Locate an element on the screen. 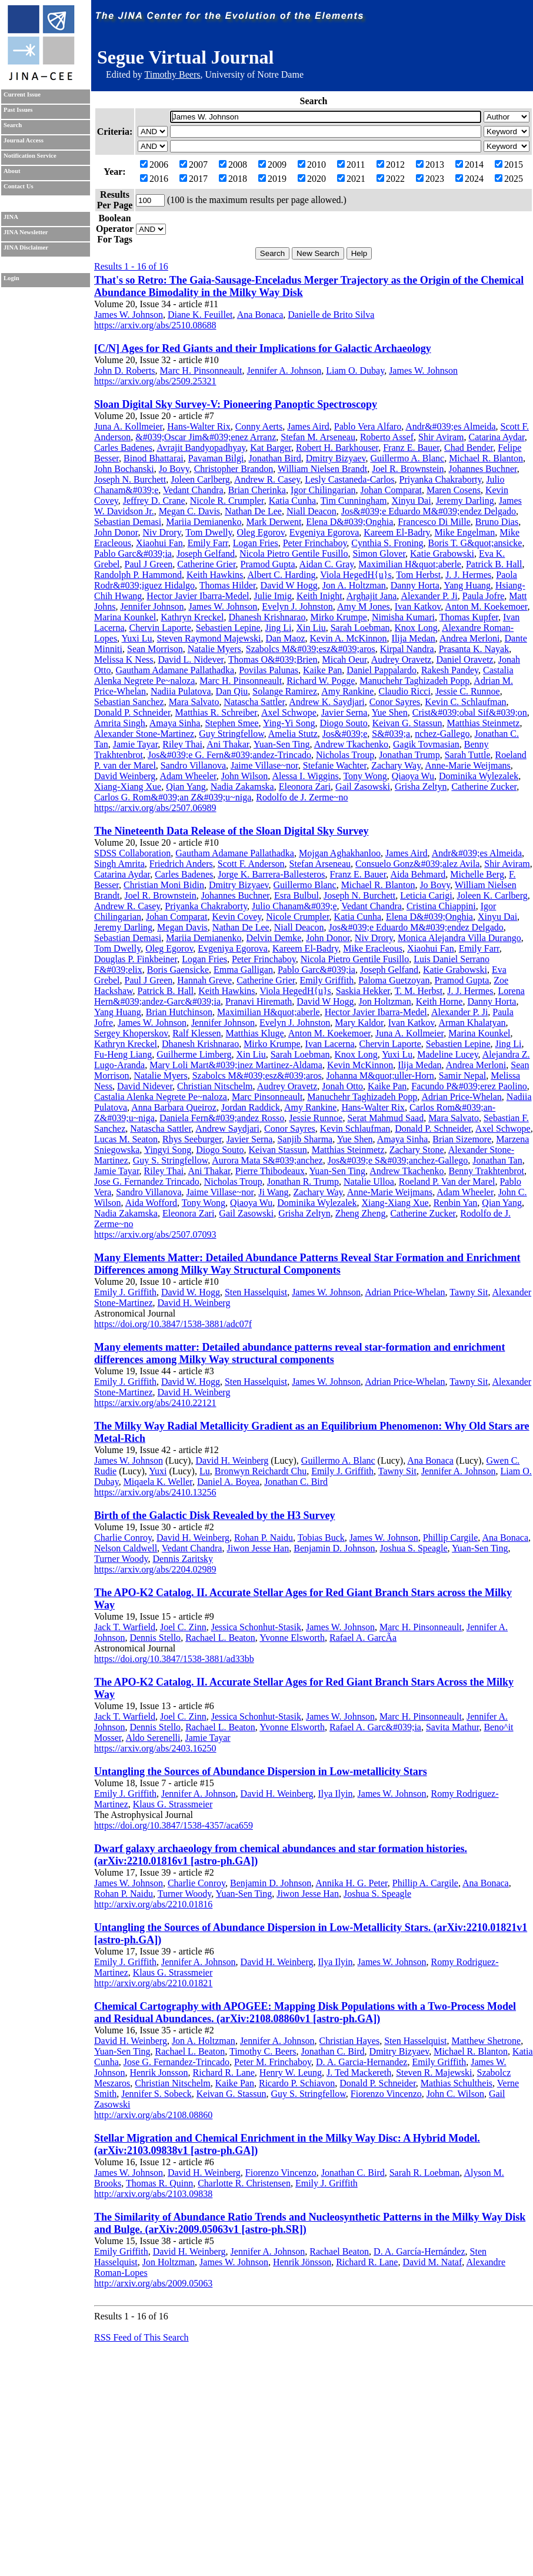  Turner Woody is located at coordinates (121, 1559).